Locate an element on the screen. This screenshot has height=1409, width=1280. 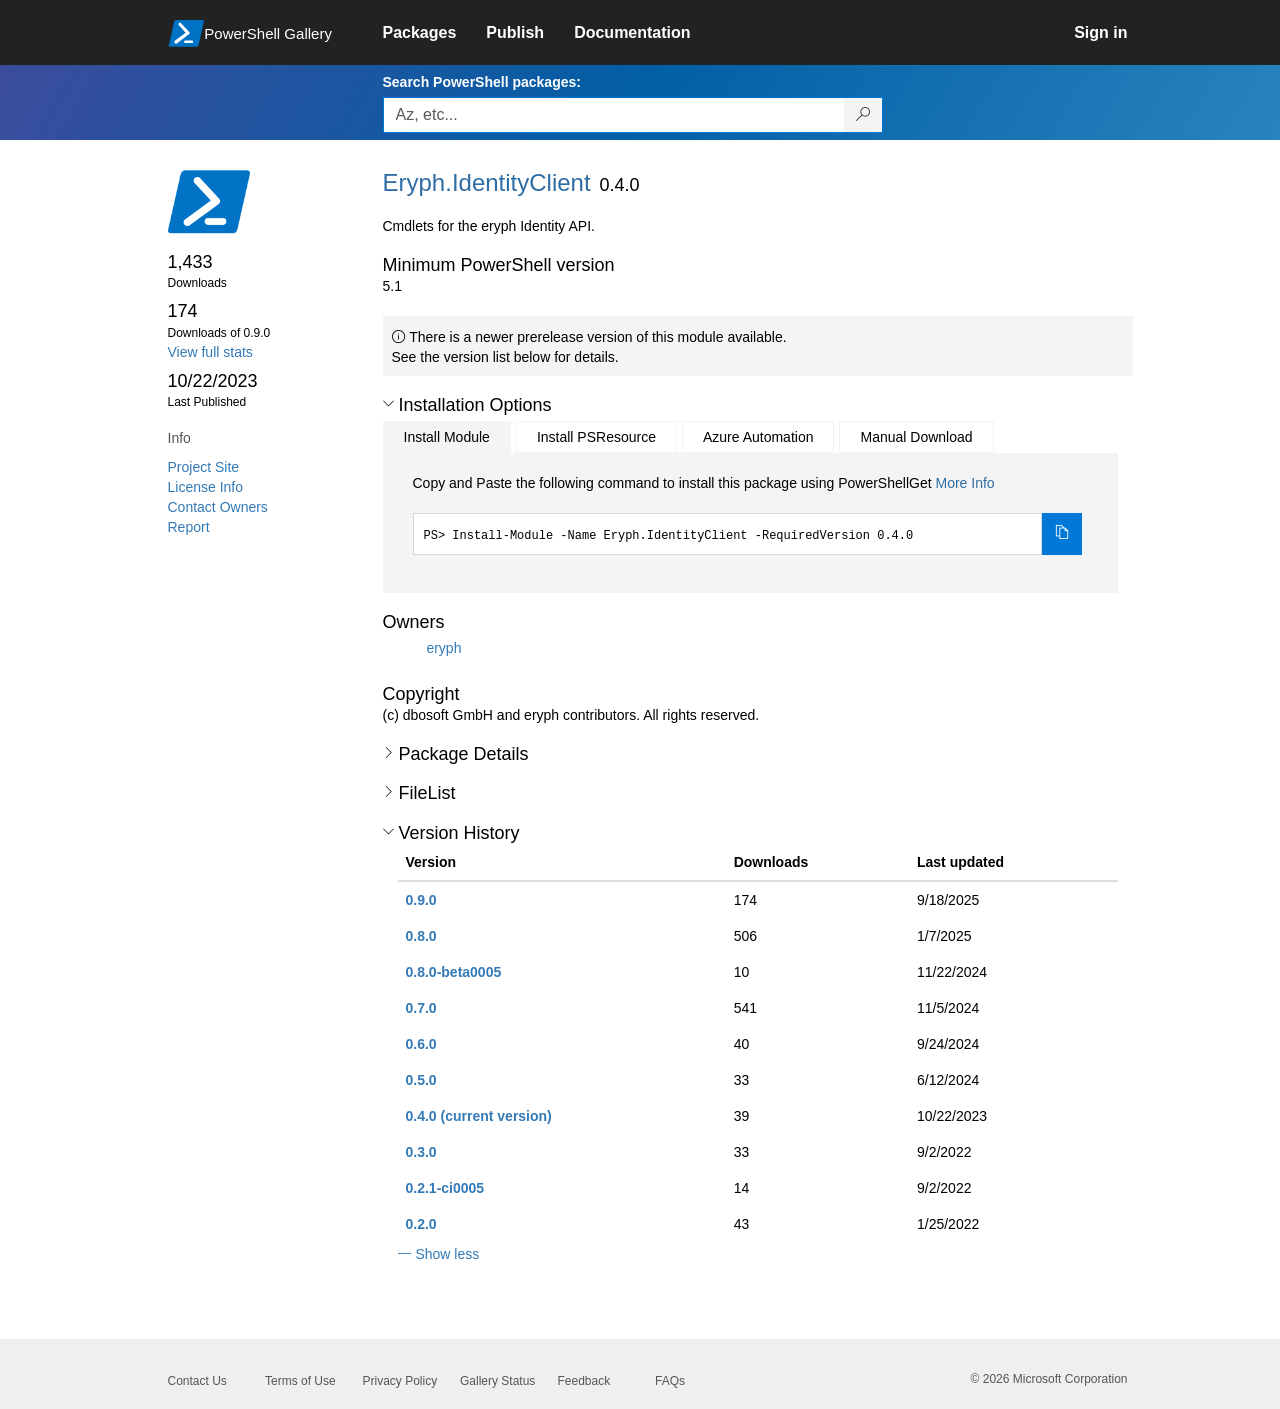
Azure Automation [tab] is located at coordinates (758, 437).